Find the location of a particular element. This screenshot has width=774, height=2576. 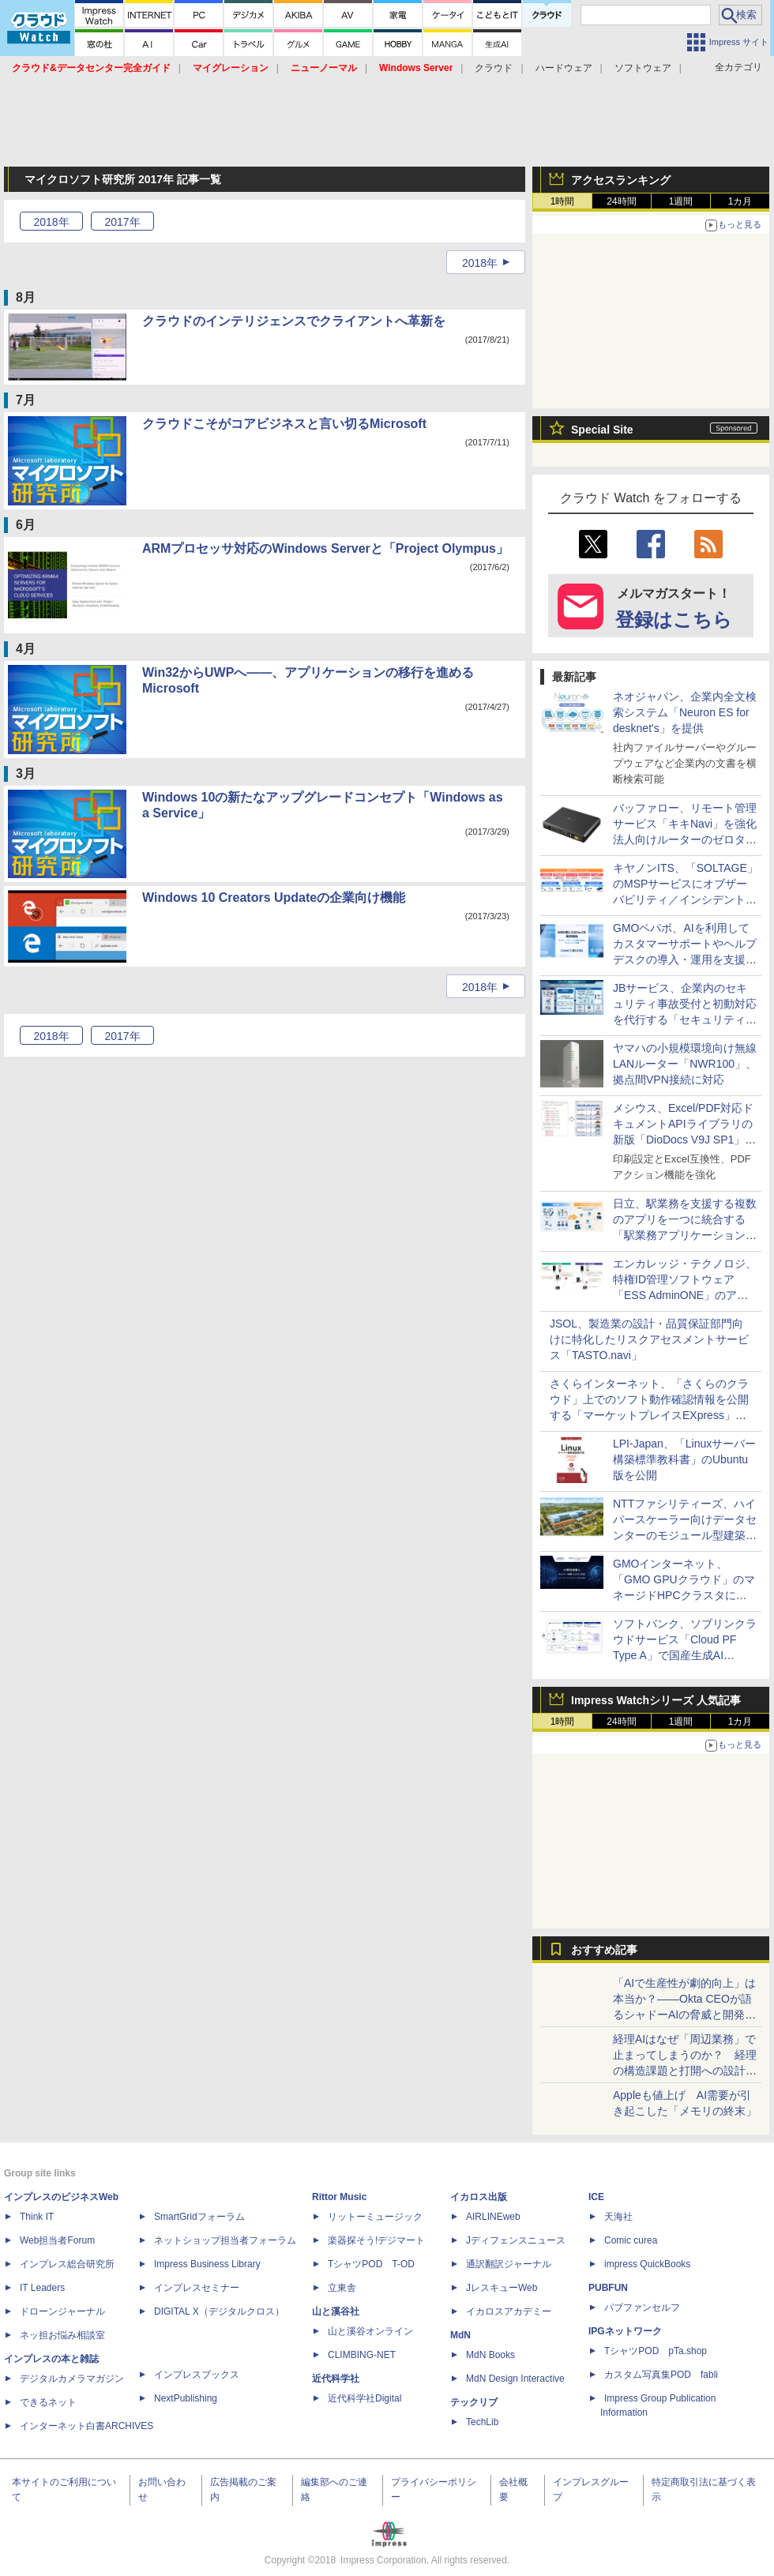

ヤマハの小規模環境向け無線LANルーター「NWR100」、拠点間VPN接続に対応 is located at coordinates (685, 1064).